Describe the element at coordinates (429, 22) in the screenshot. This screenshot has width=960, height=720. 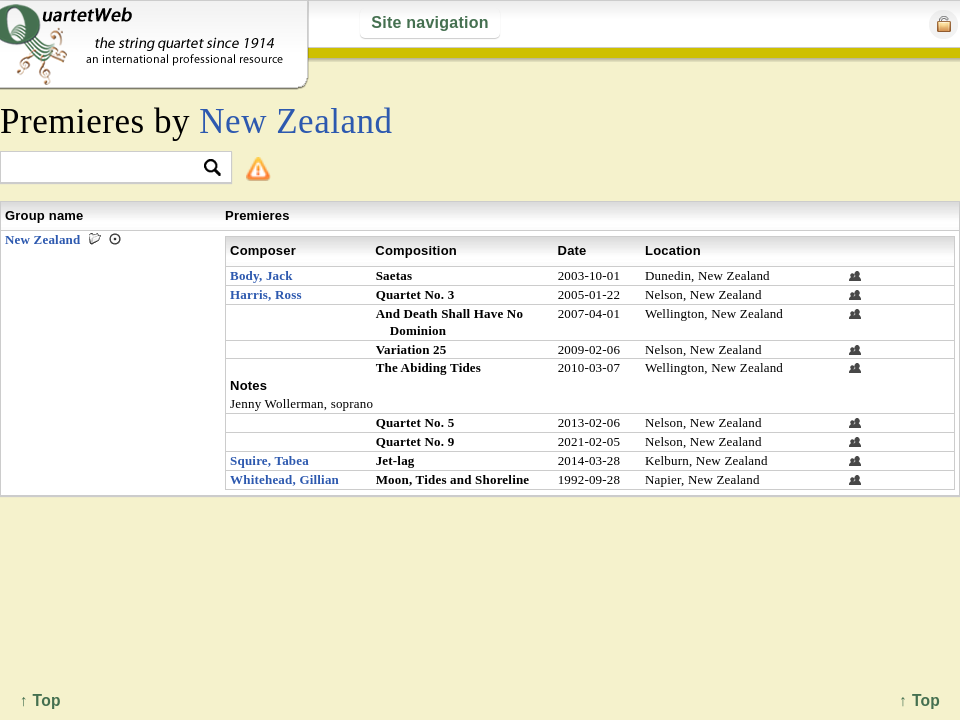
I see `Site navigation` at that location.